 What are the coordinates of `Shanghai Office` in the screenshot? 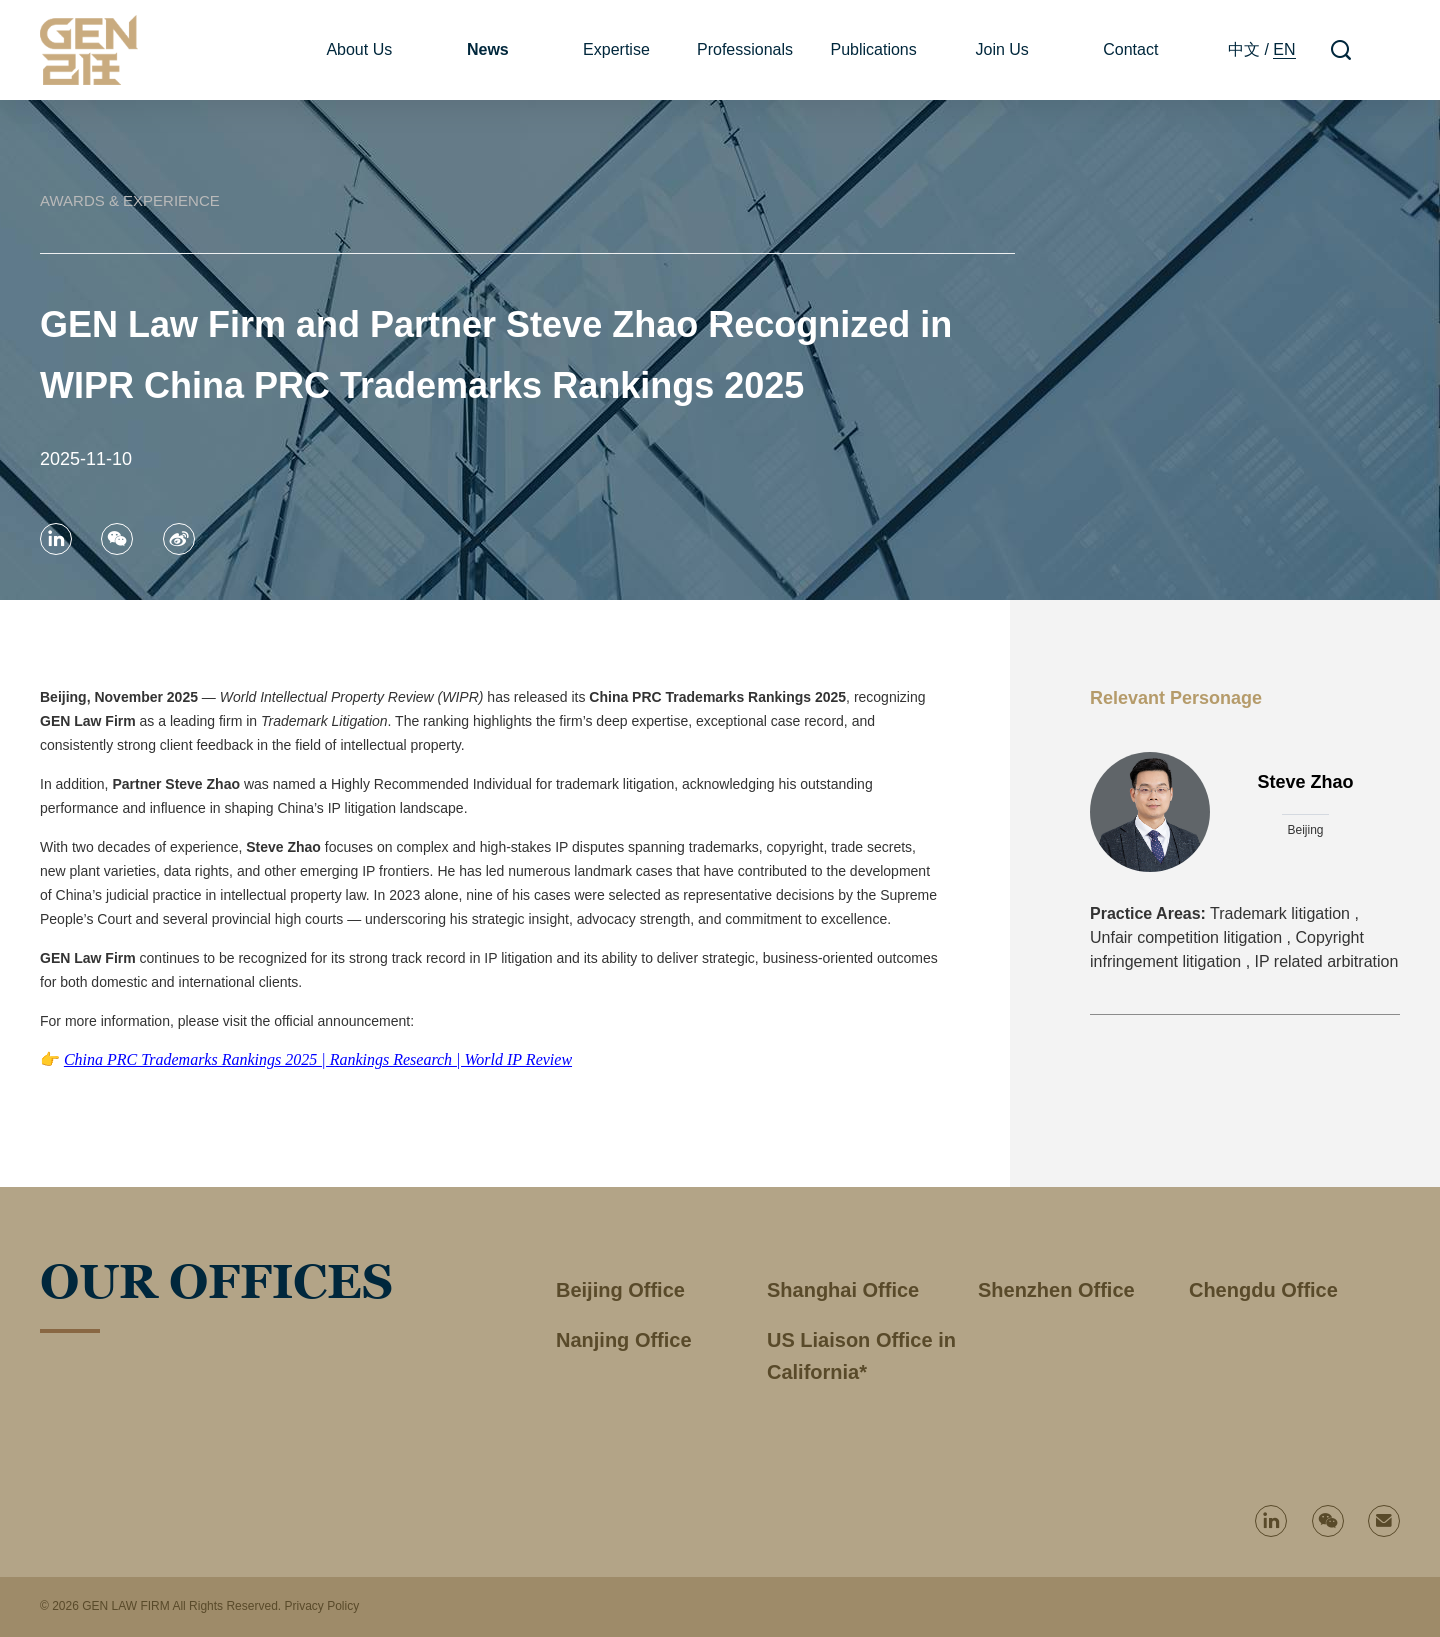 It's located at (843, 1290).